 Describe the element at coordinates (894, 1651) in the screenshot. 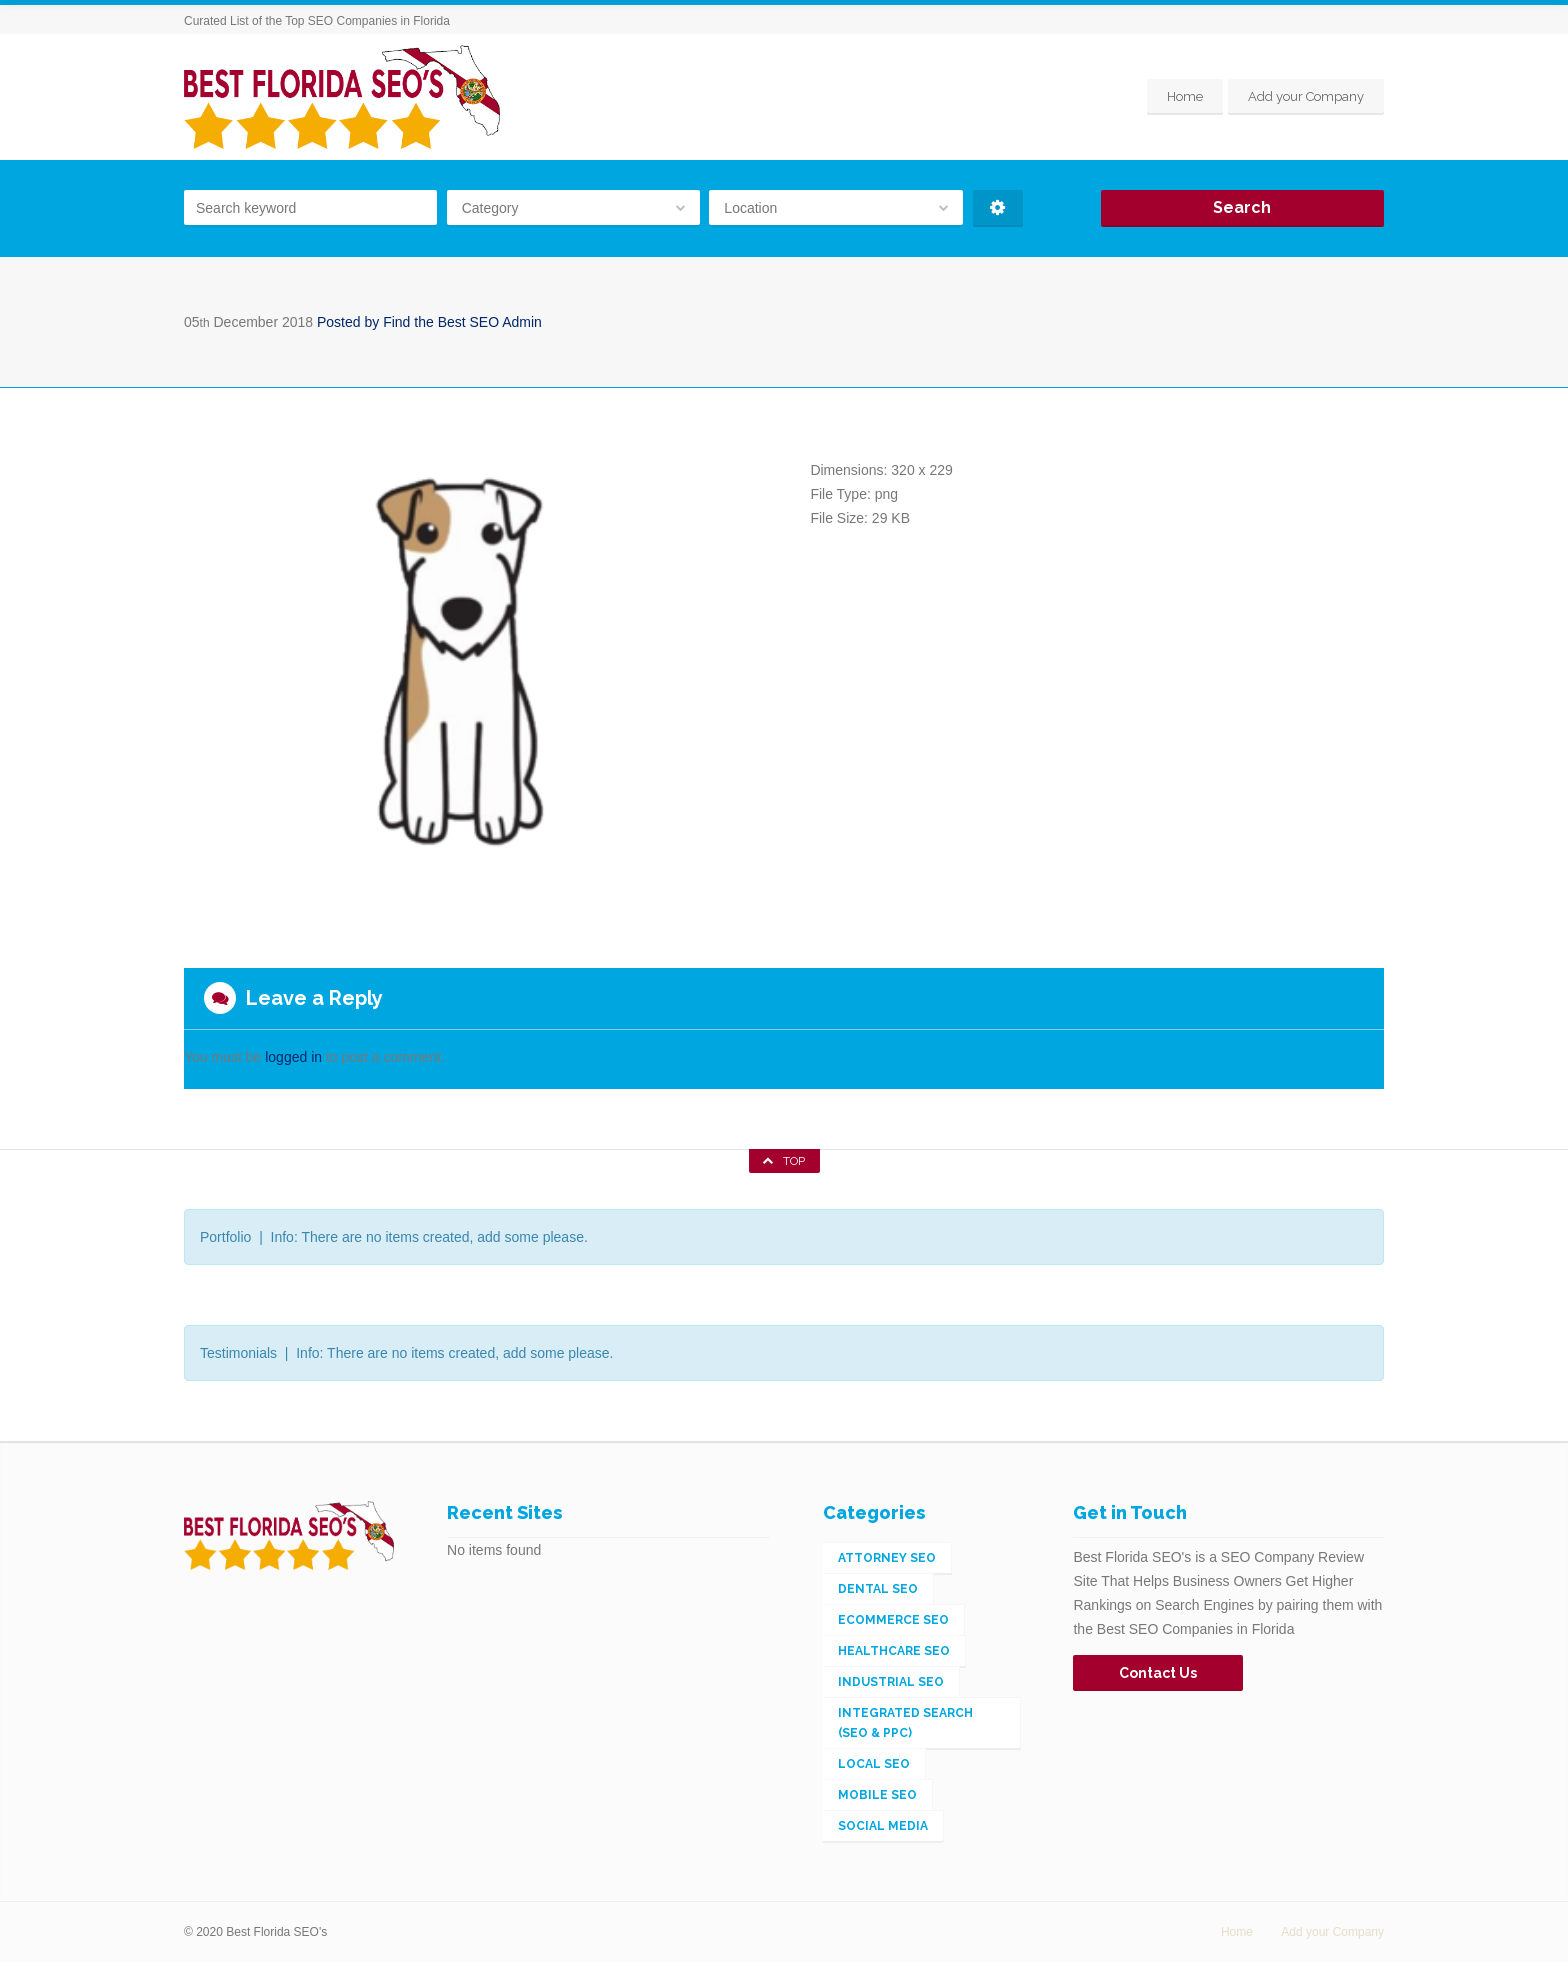

I see `Healthcare SEO [Healthcare SEO (1 item)]` at that location.